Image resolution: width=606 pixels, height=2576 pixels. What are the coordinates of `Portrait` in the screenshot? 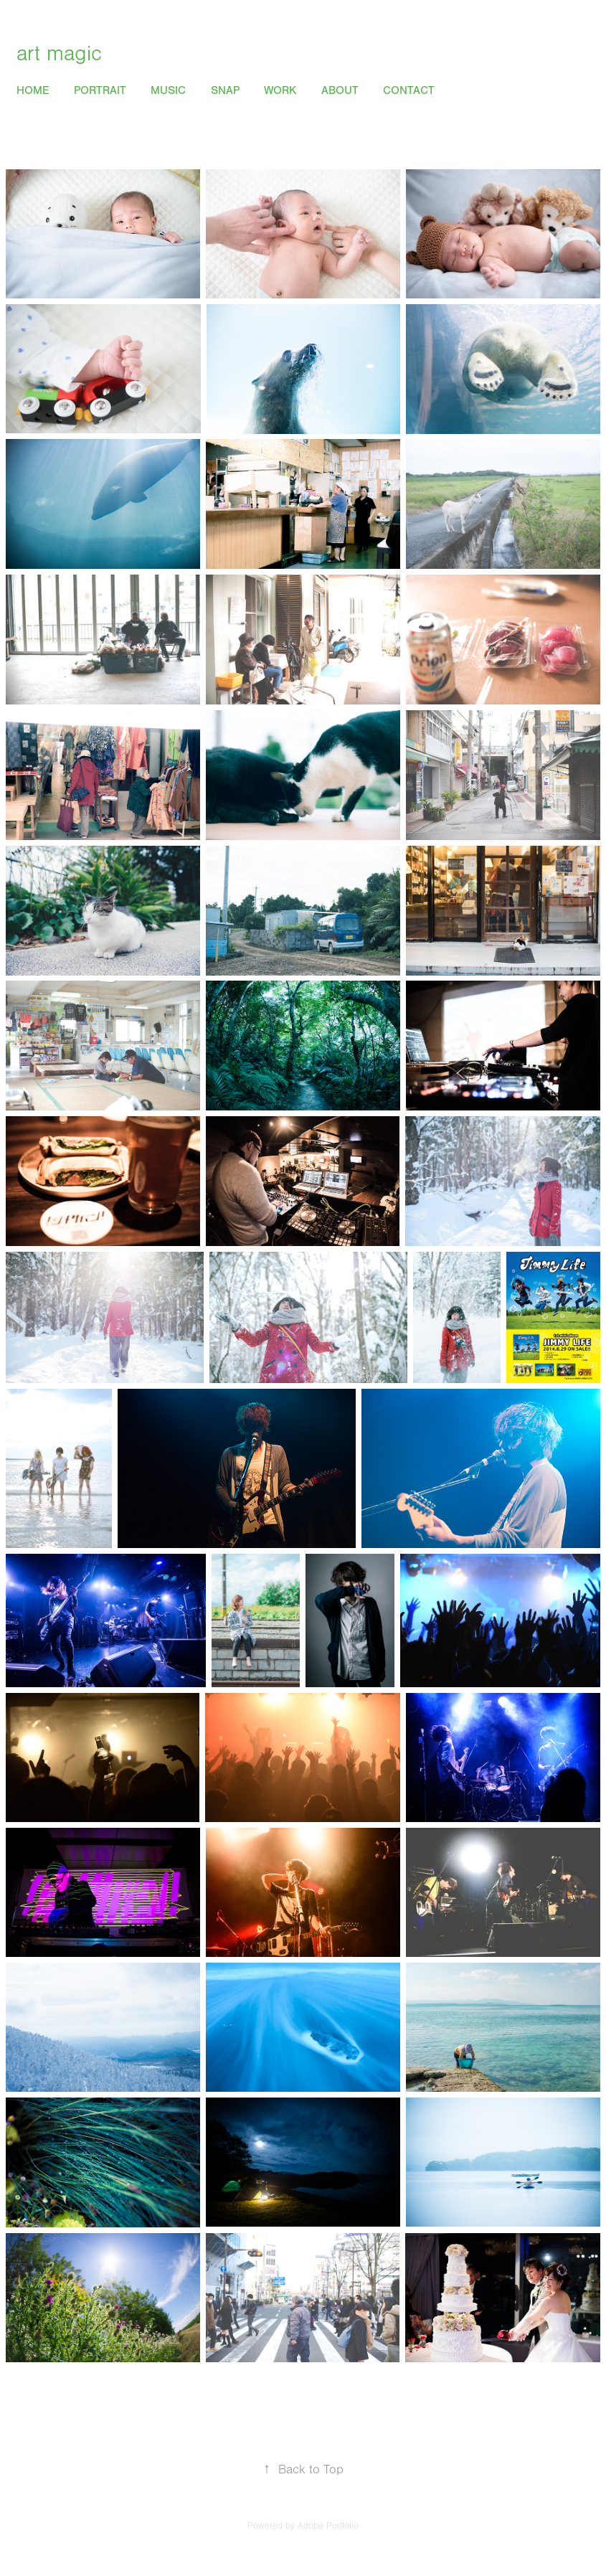 It's located at (100, 90).